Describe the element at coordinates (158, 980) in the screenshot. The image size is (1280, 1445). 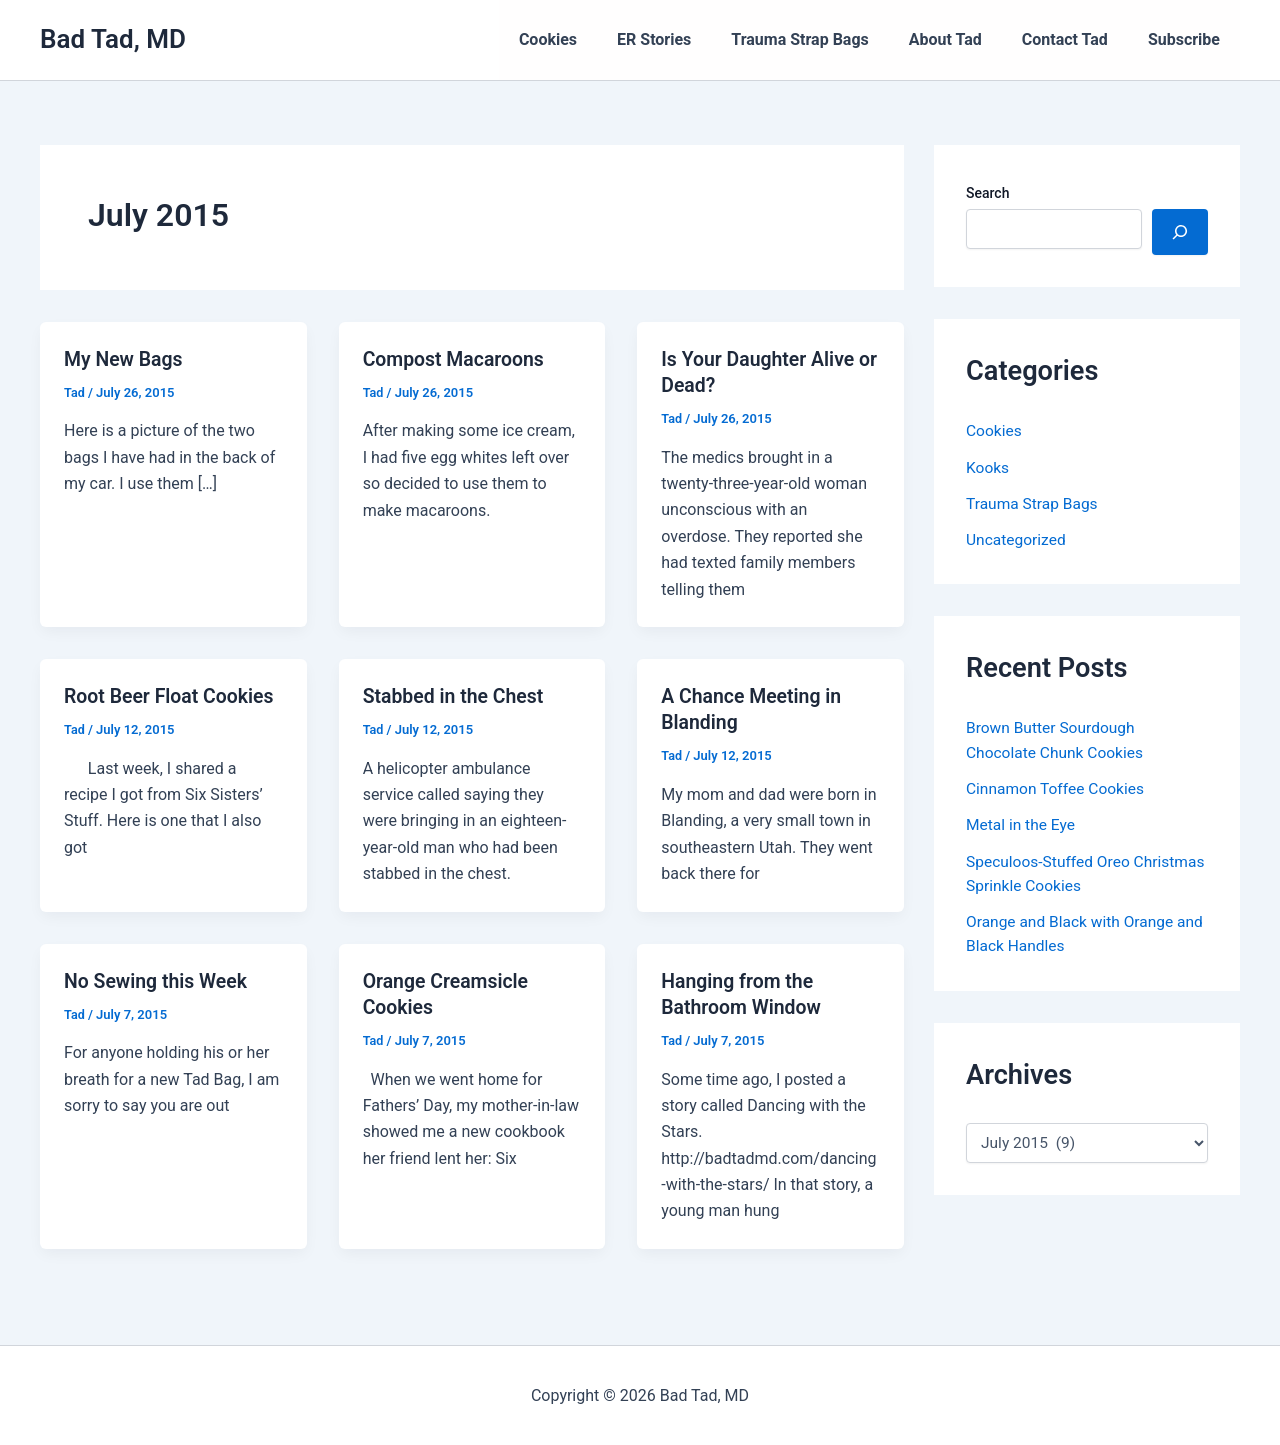
I see `No Sewing this Week` at that location.